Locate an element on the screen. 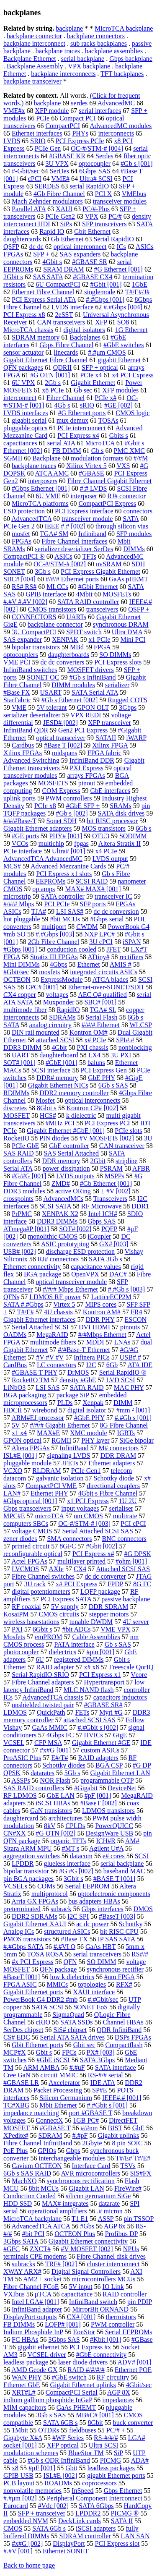 The height and width of the screenshot is (2576, 157). T#/E#/J# is located at coordinates (137, 292).